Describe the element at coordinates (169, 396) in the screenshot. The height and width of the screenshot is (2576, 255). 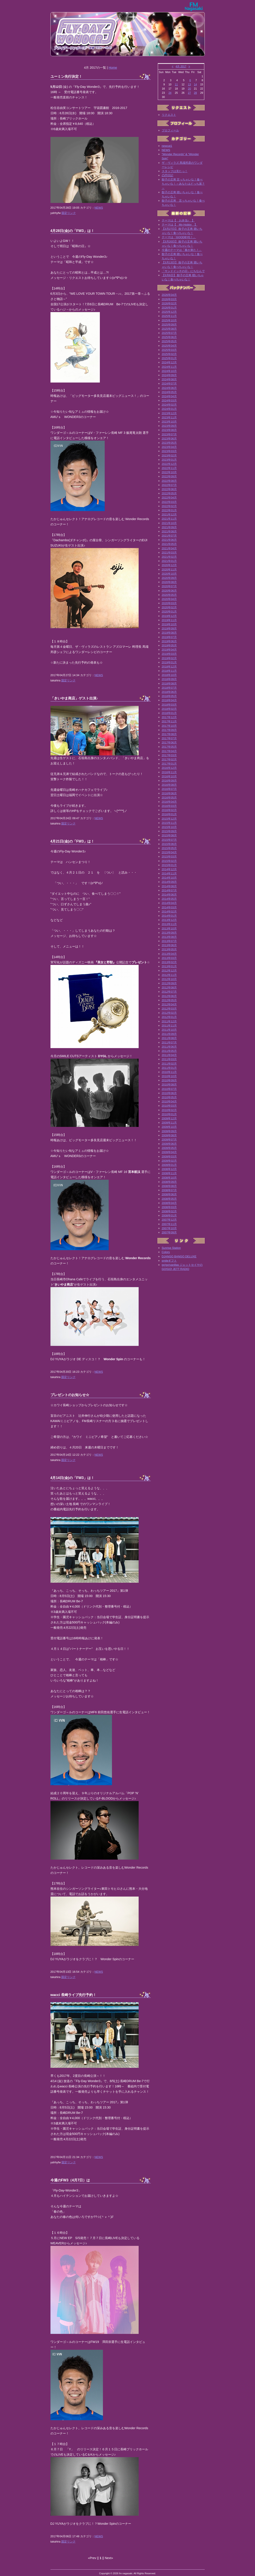
I see `2024年04月` at that location.